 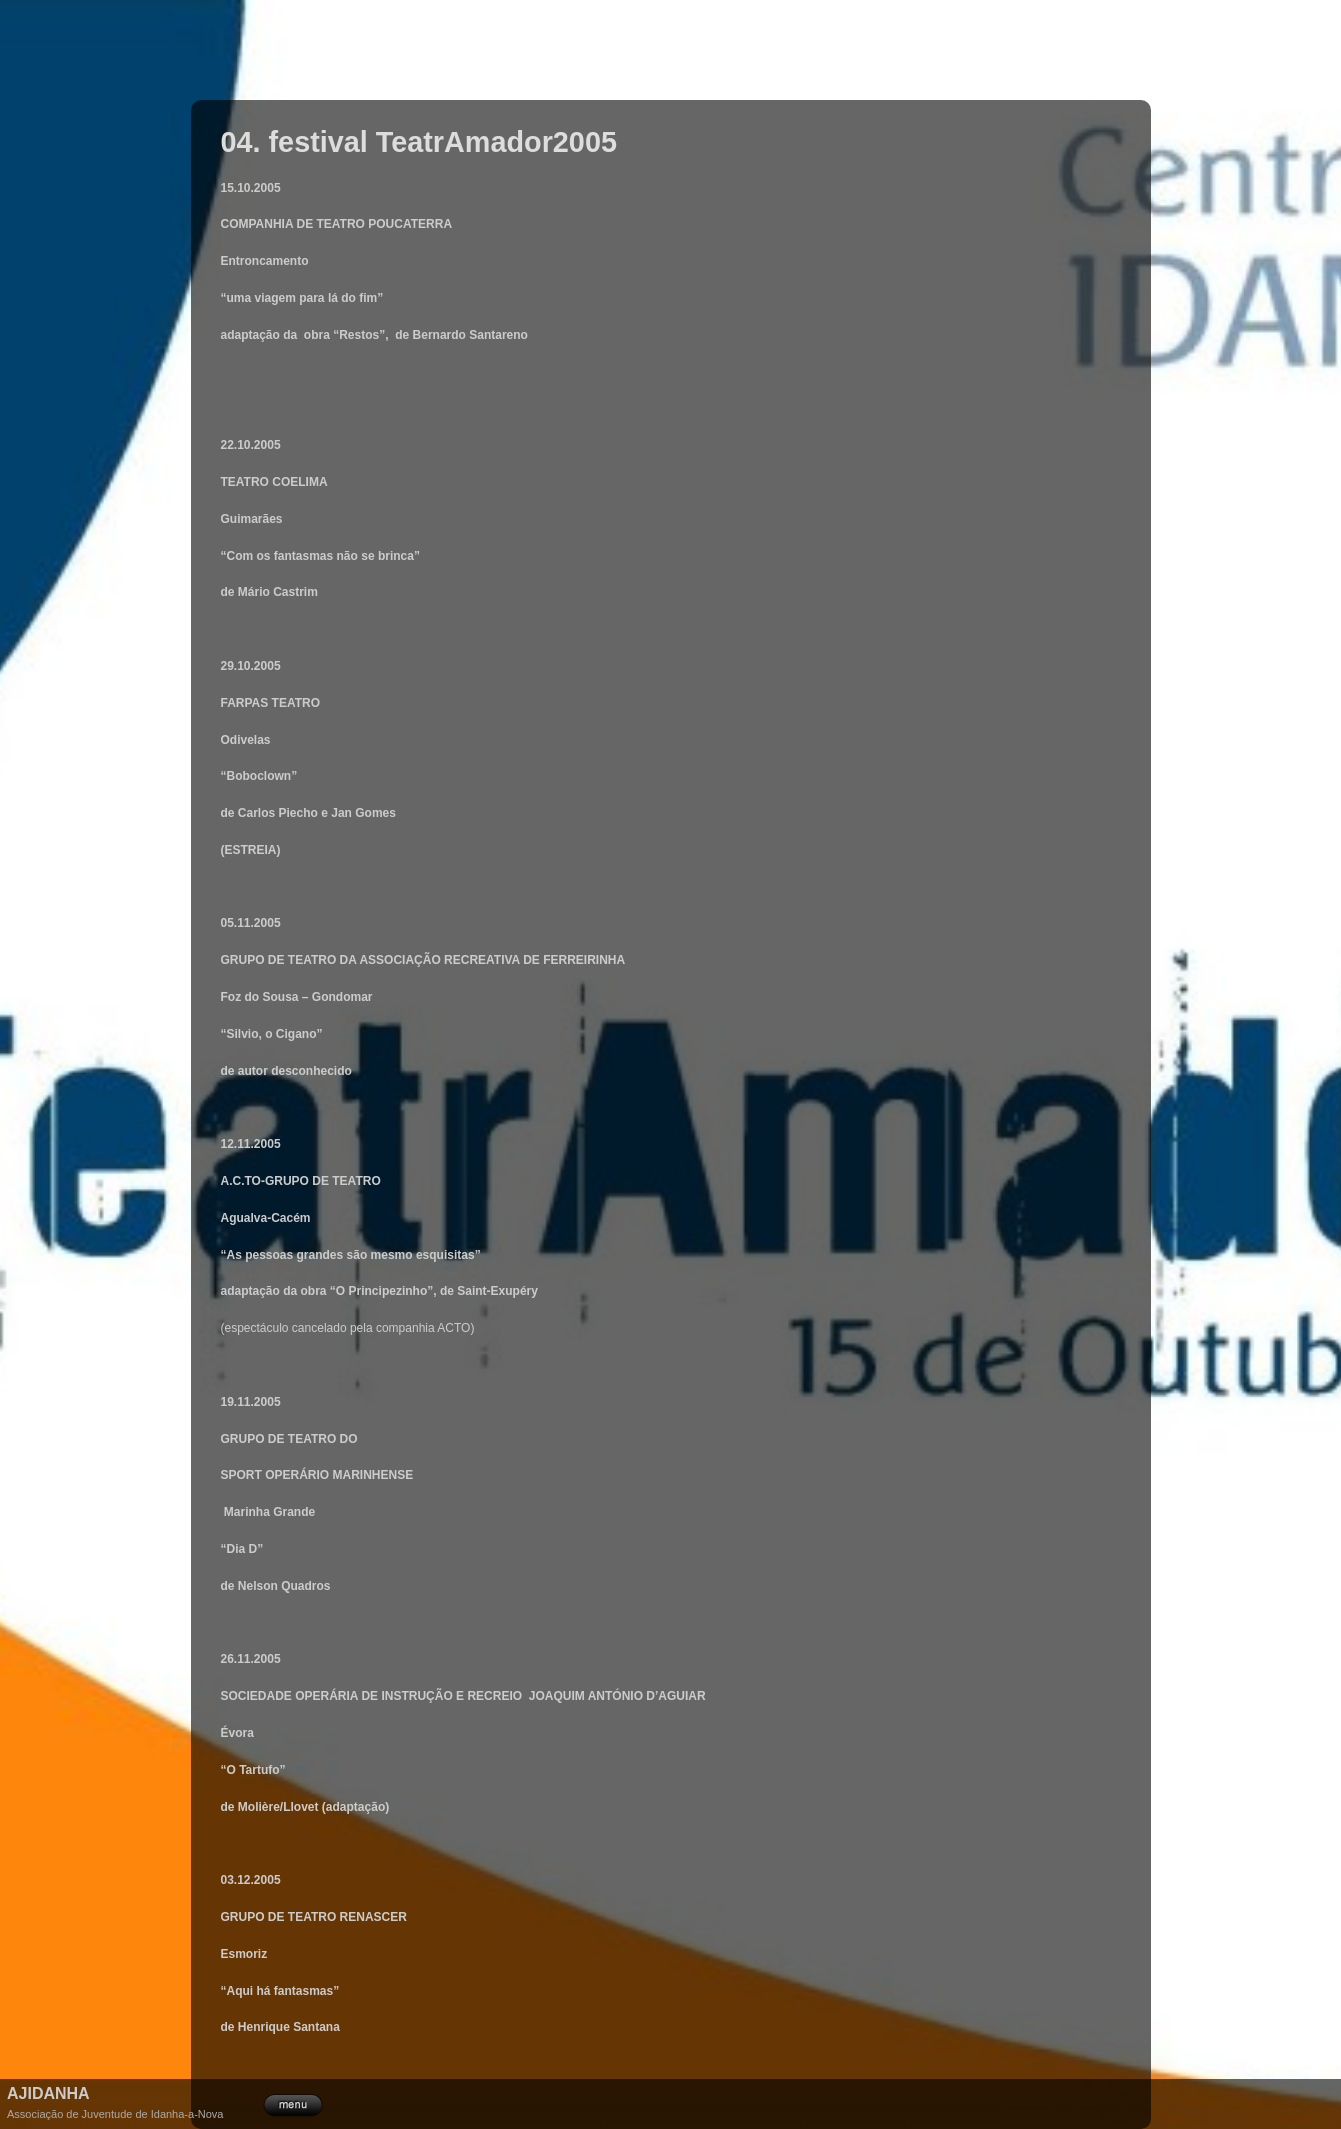 What do you see at coordinates (317, 1475) in the screenshot?
I see `SPORT OPERÁRIO MARINHENSE` at bounding box center [317, 1475].